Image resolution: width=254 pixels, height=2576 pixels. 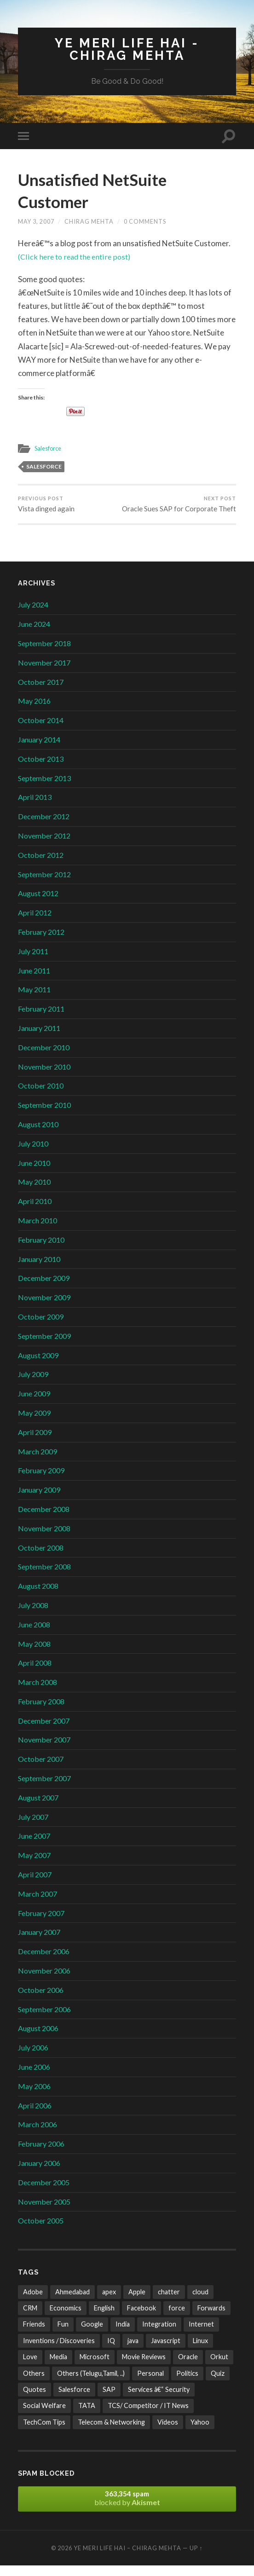 I want to click on Javascript [Javascript (8 items)], so click(x=165, y=2351).